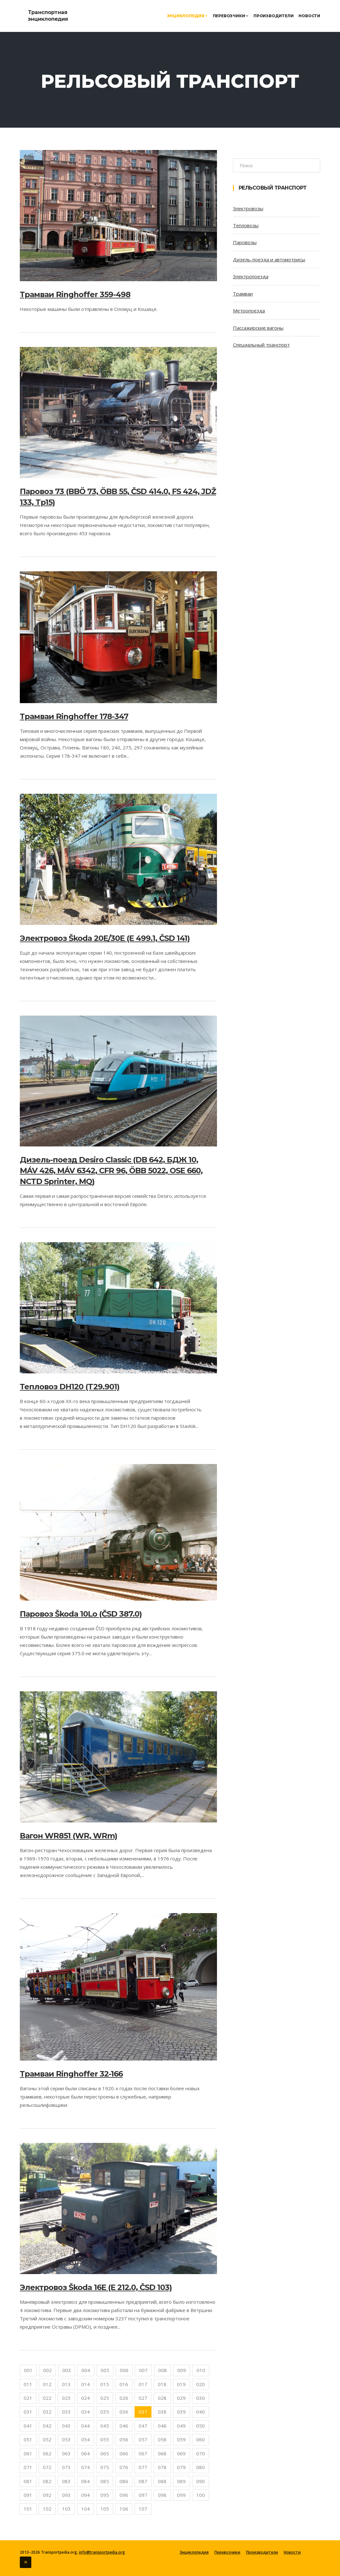  What do you see at coordinates (309, 15) in the screenshot?
I see `Новости` at bounding box center [309, 15].